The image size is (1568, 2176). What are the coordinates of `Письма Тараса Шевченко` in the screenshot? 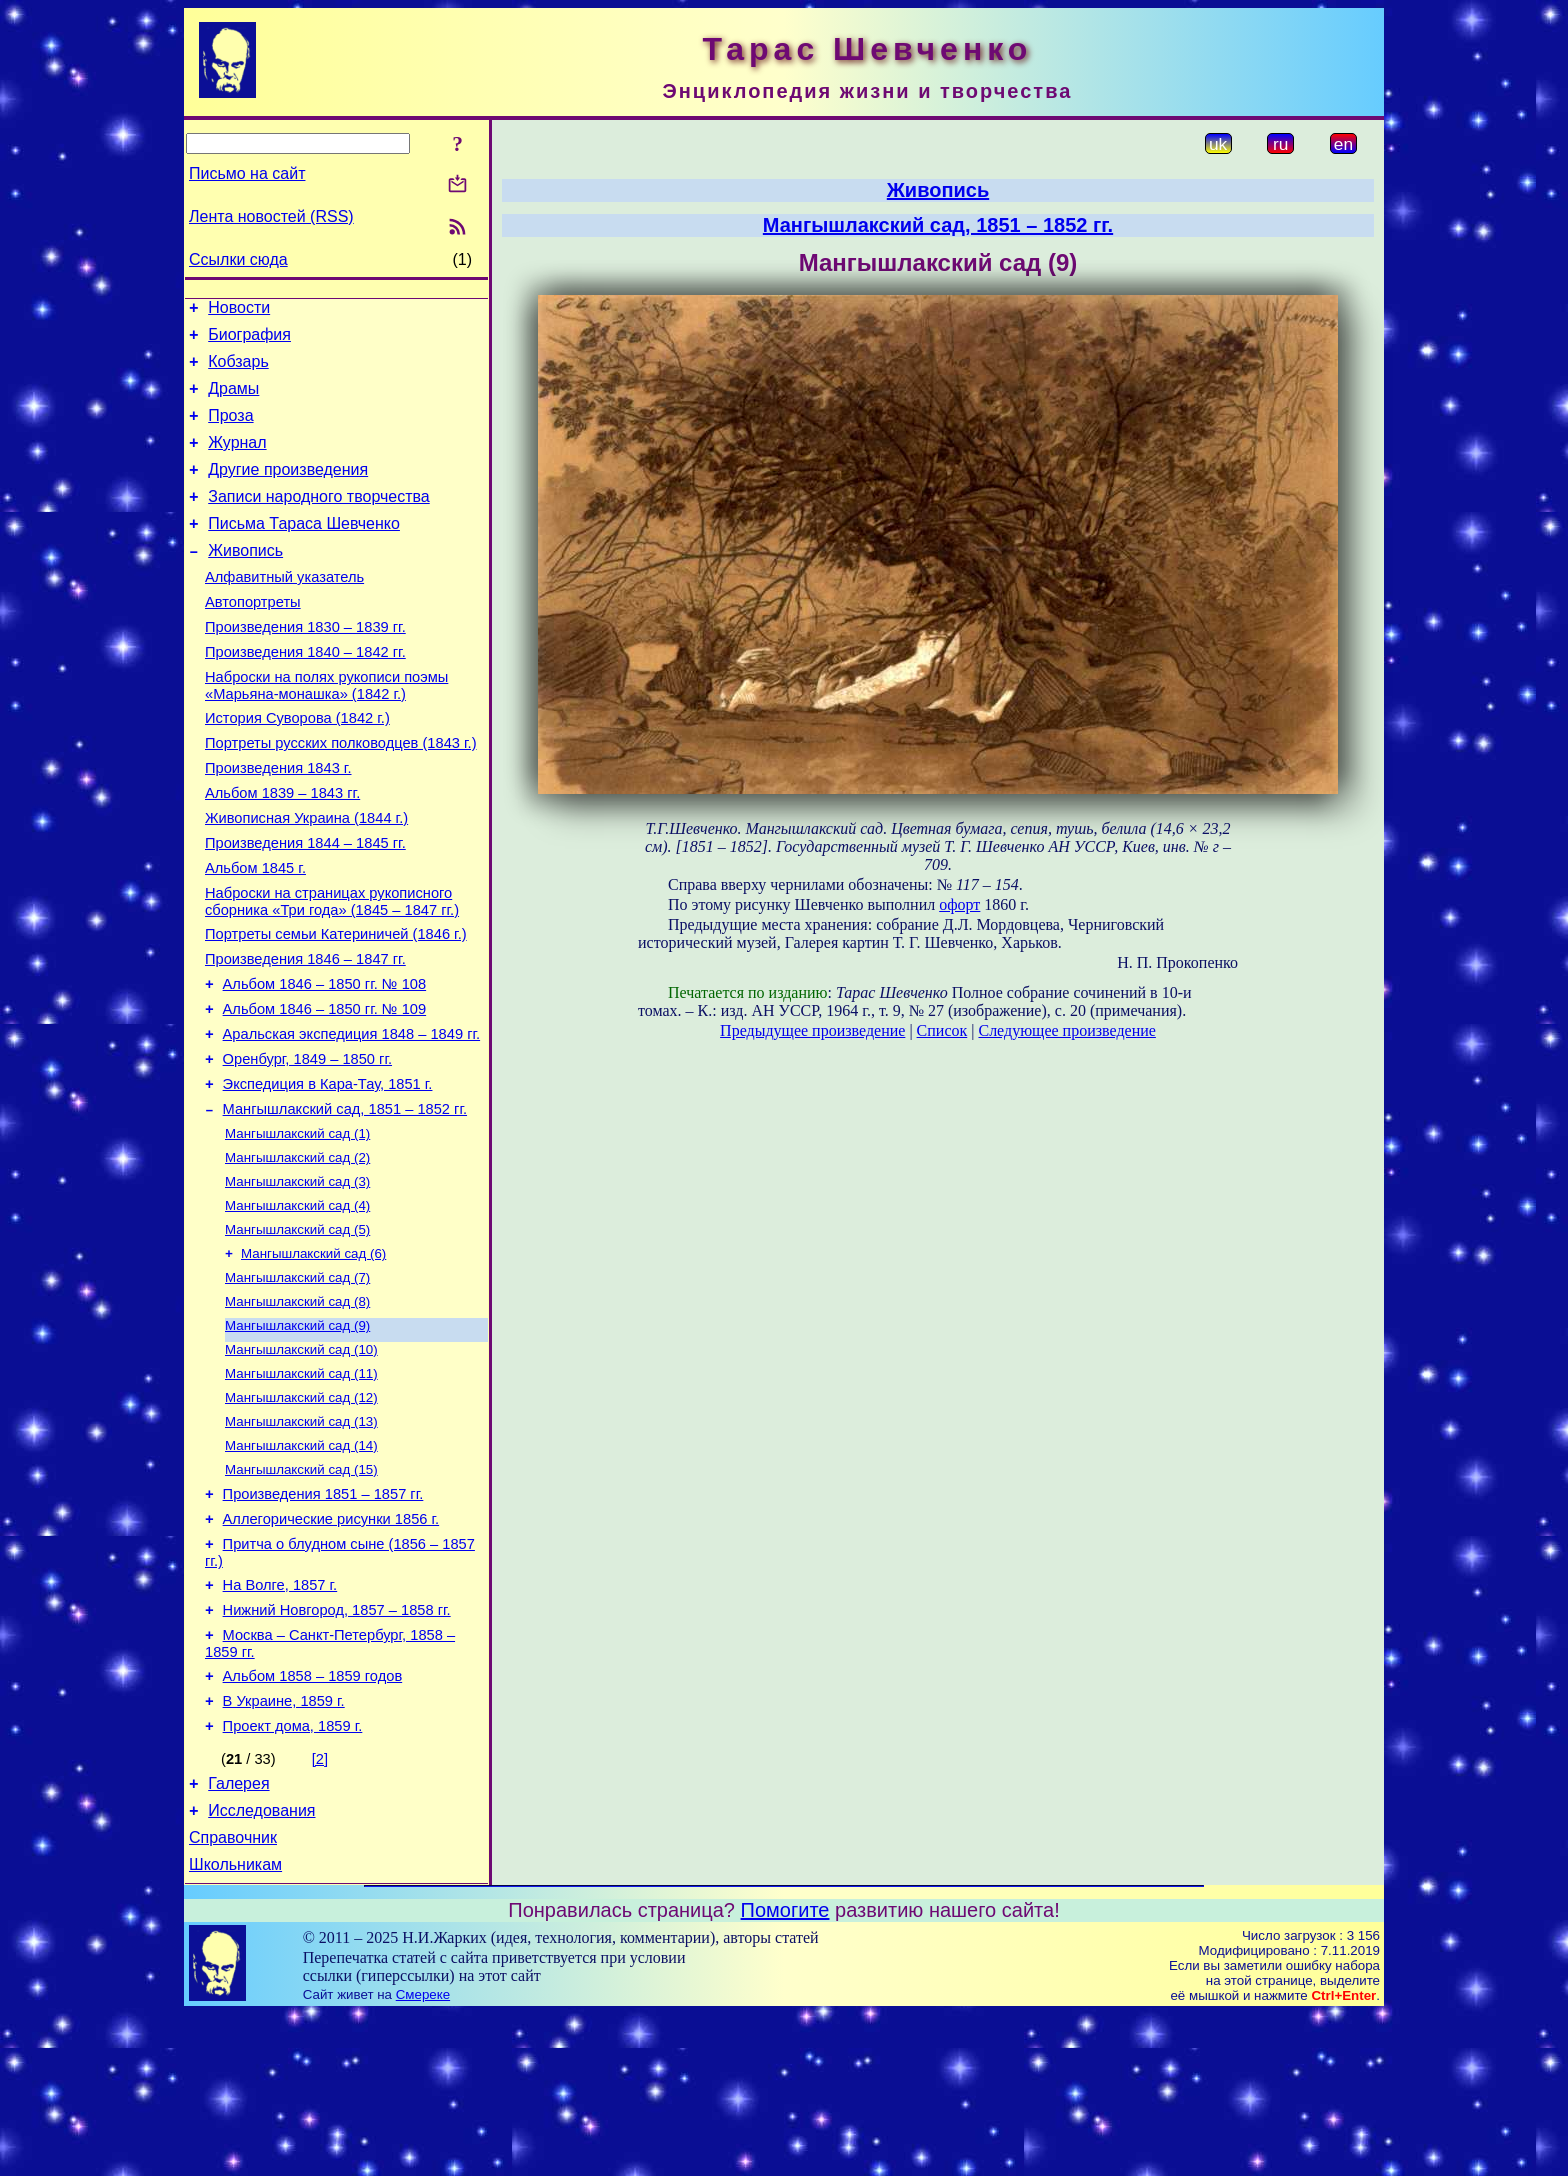 It's located at (304, 550).